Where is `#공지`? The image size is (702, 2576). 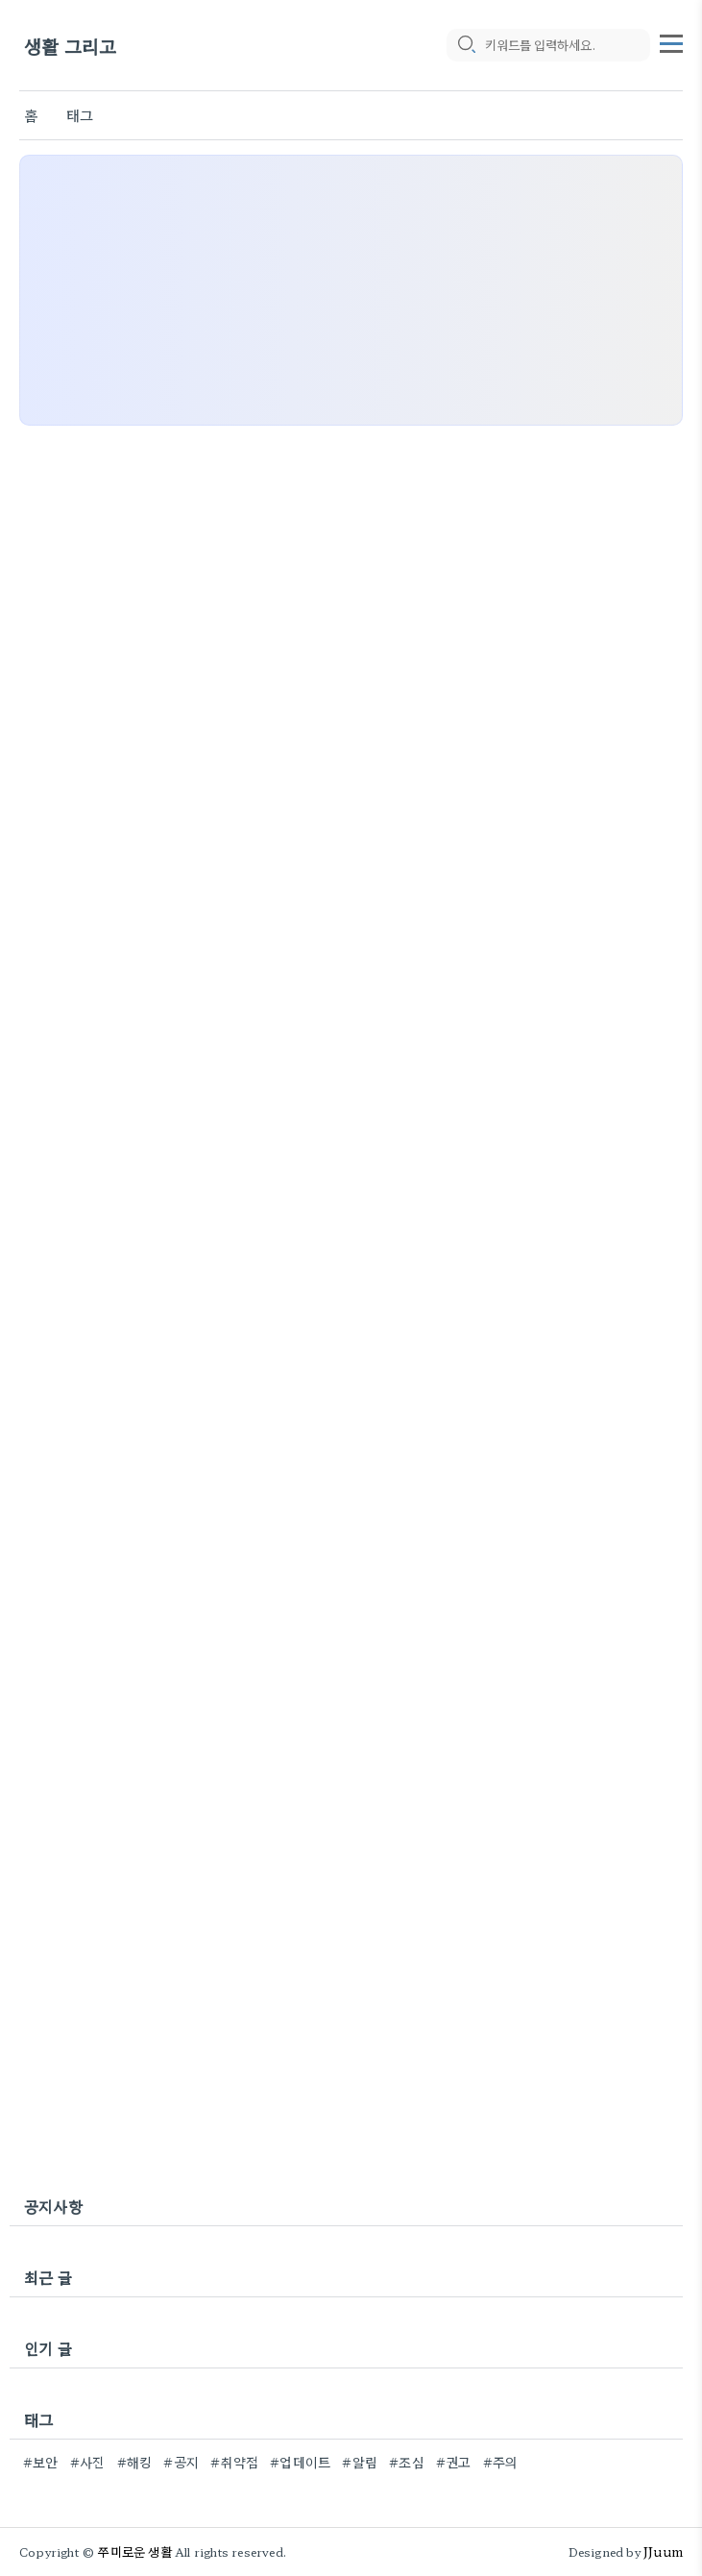
#공지 is located at coordinates (181, 2461).